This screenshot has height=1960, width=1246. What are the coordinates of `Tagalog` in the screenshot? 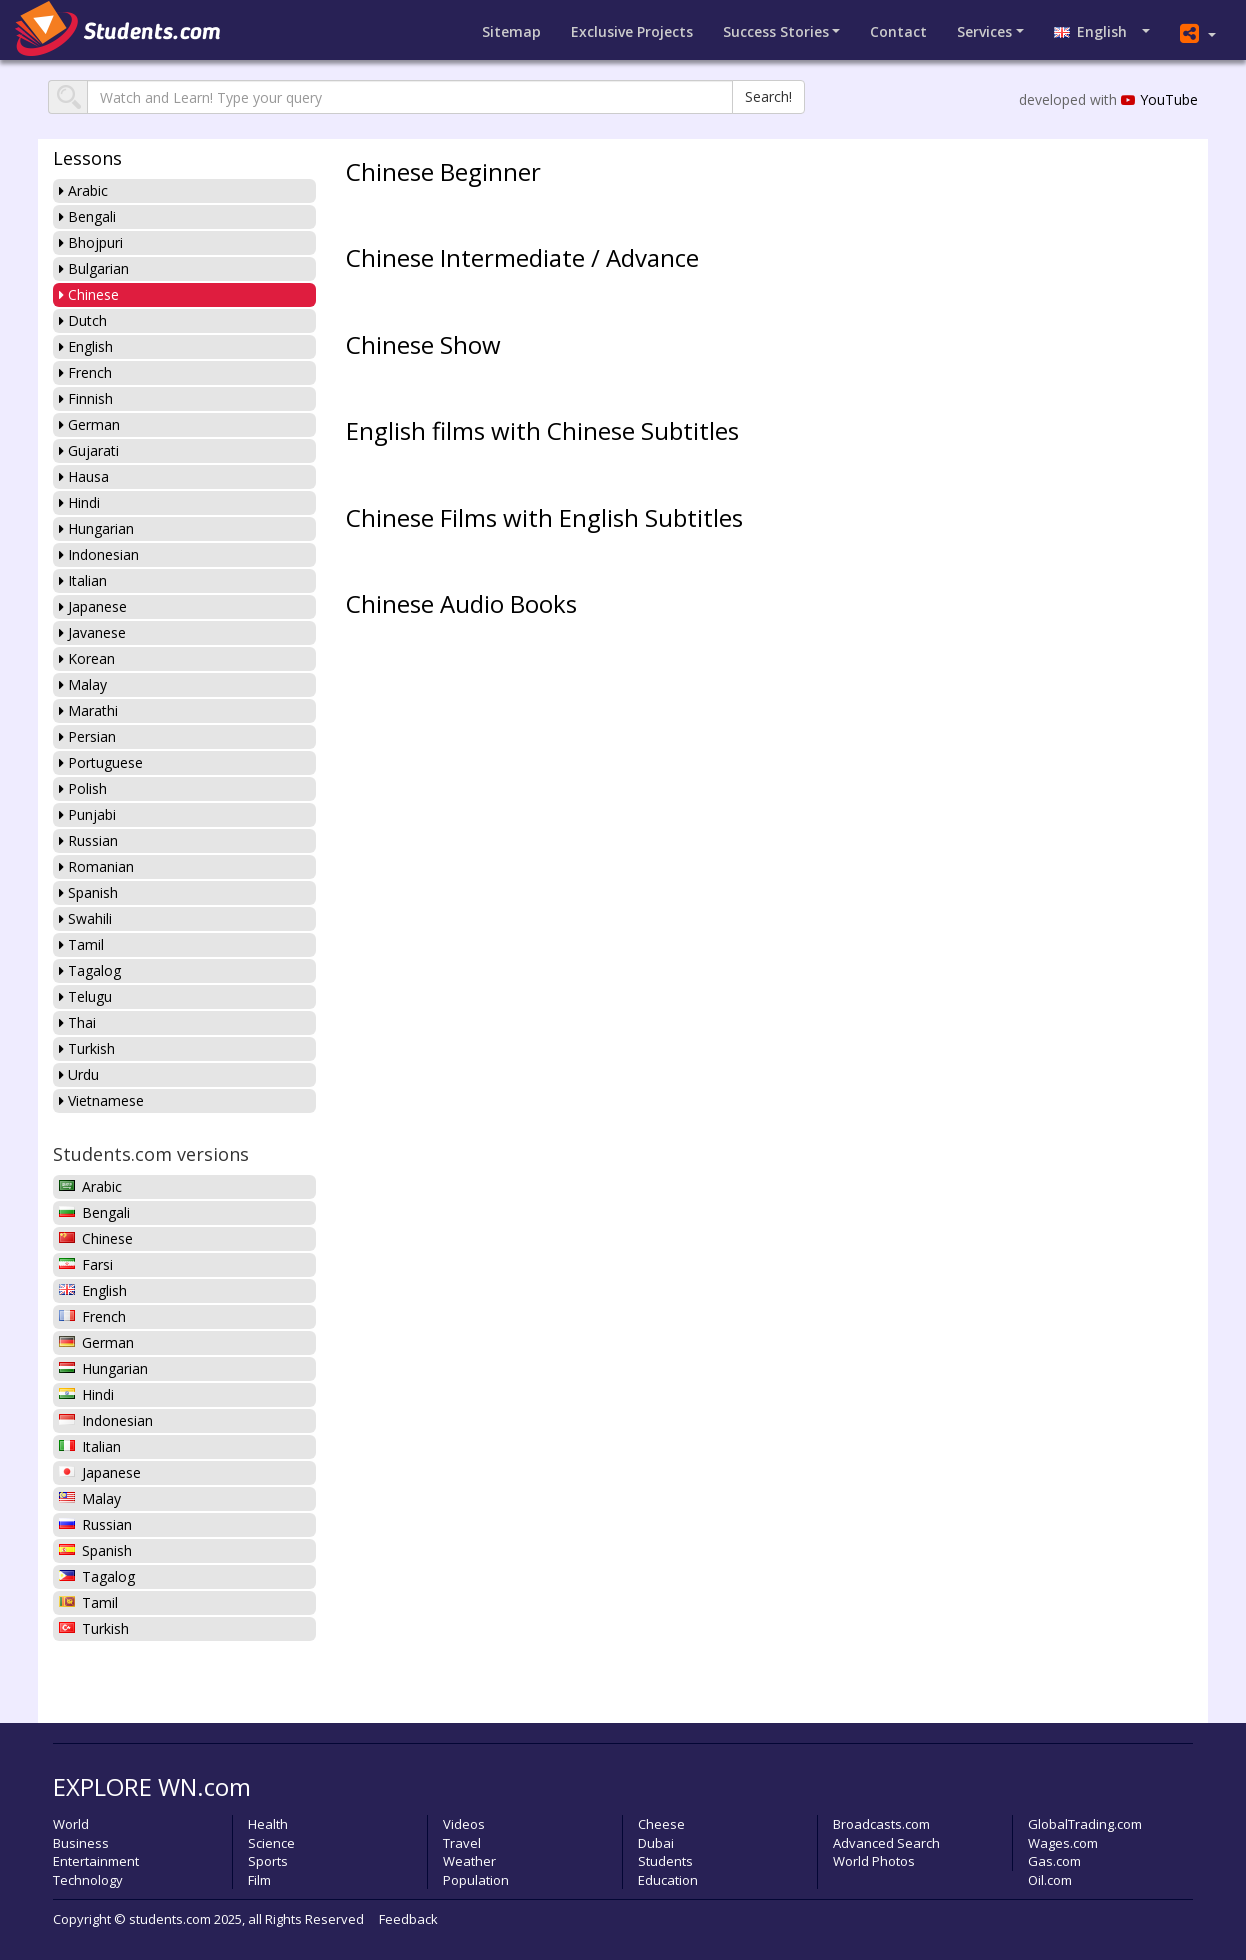 It's located at (90, 970).